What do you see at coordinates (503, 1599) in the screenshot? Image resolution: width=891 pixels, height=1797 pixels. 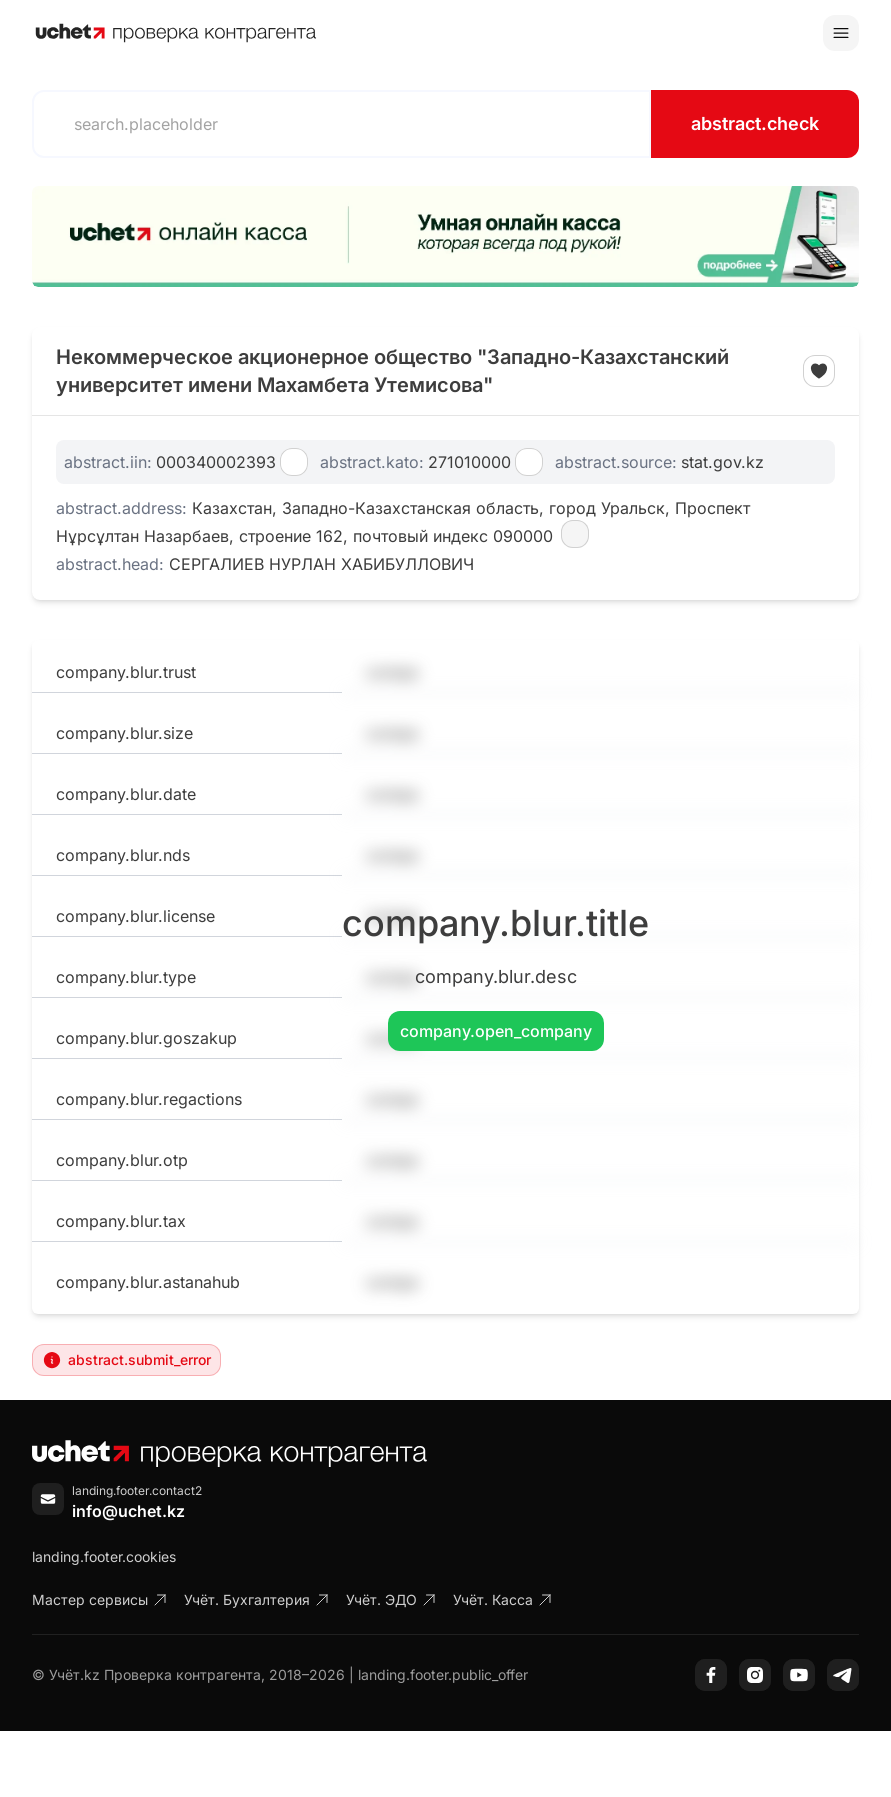 I see `Учёт. Касса` at bounding box center [503, 1599].